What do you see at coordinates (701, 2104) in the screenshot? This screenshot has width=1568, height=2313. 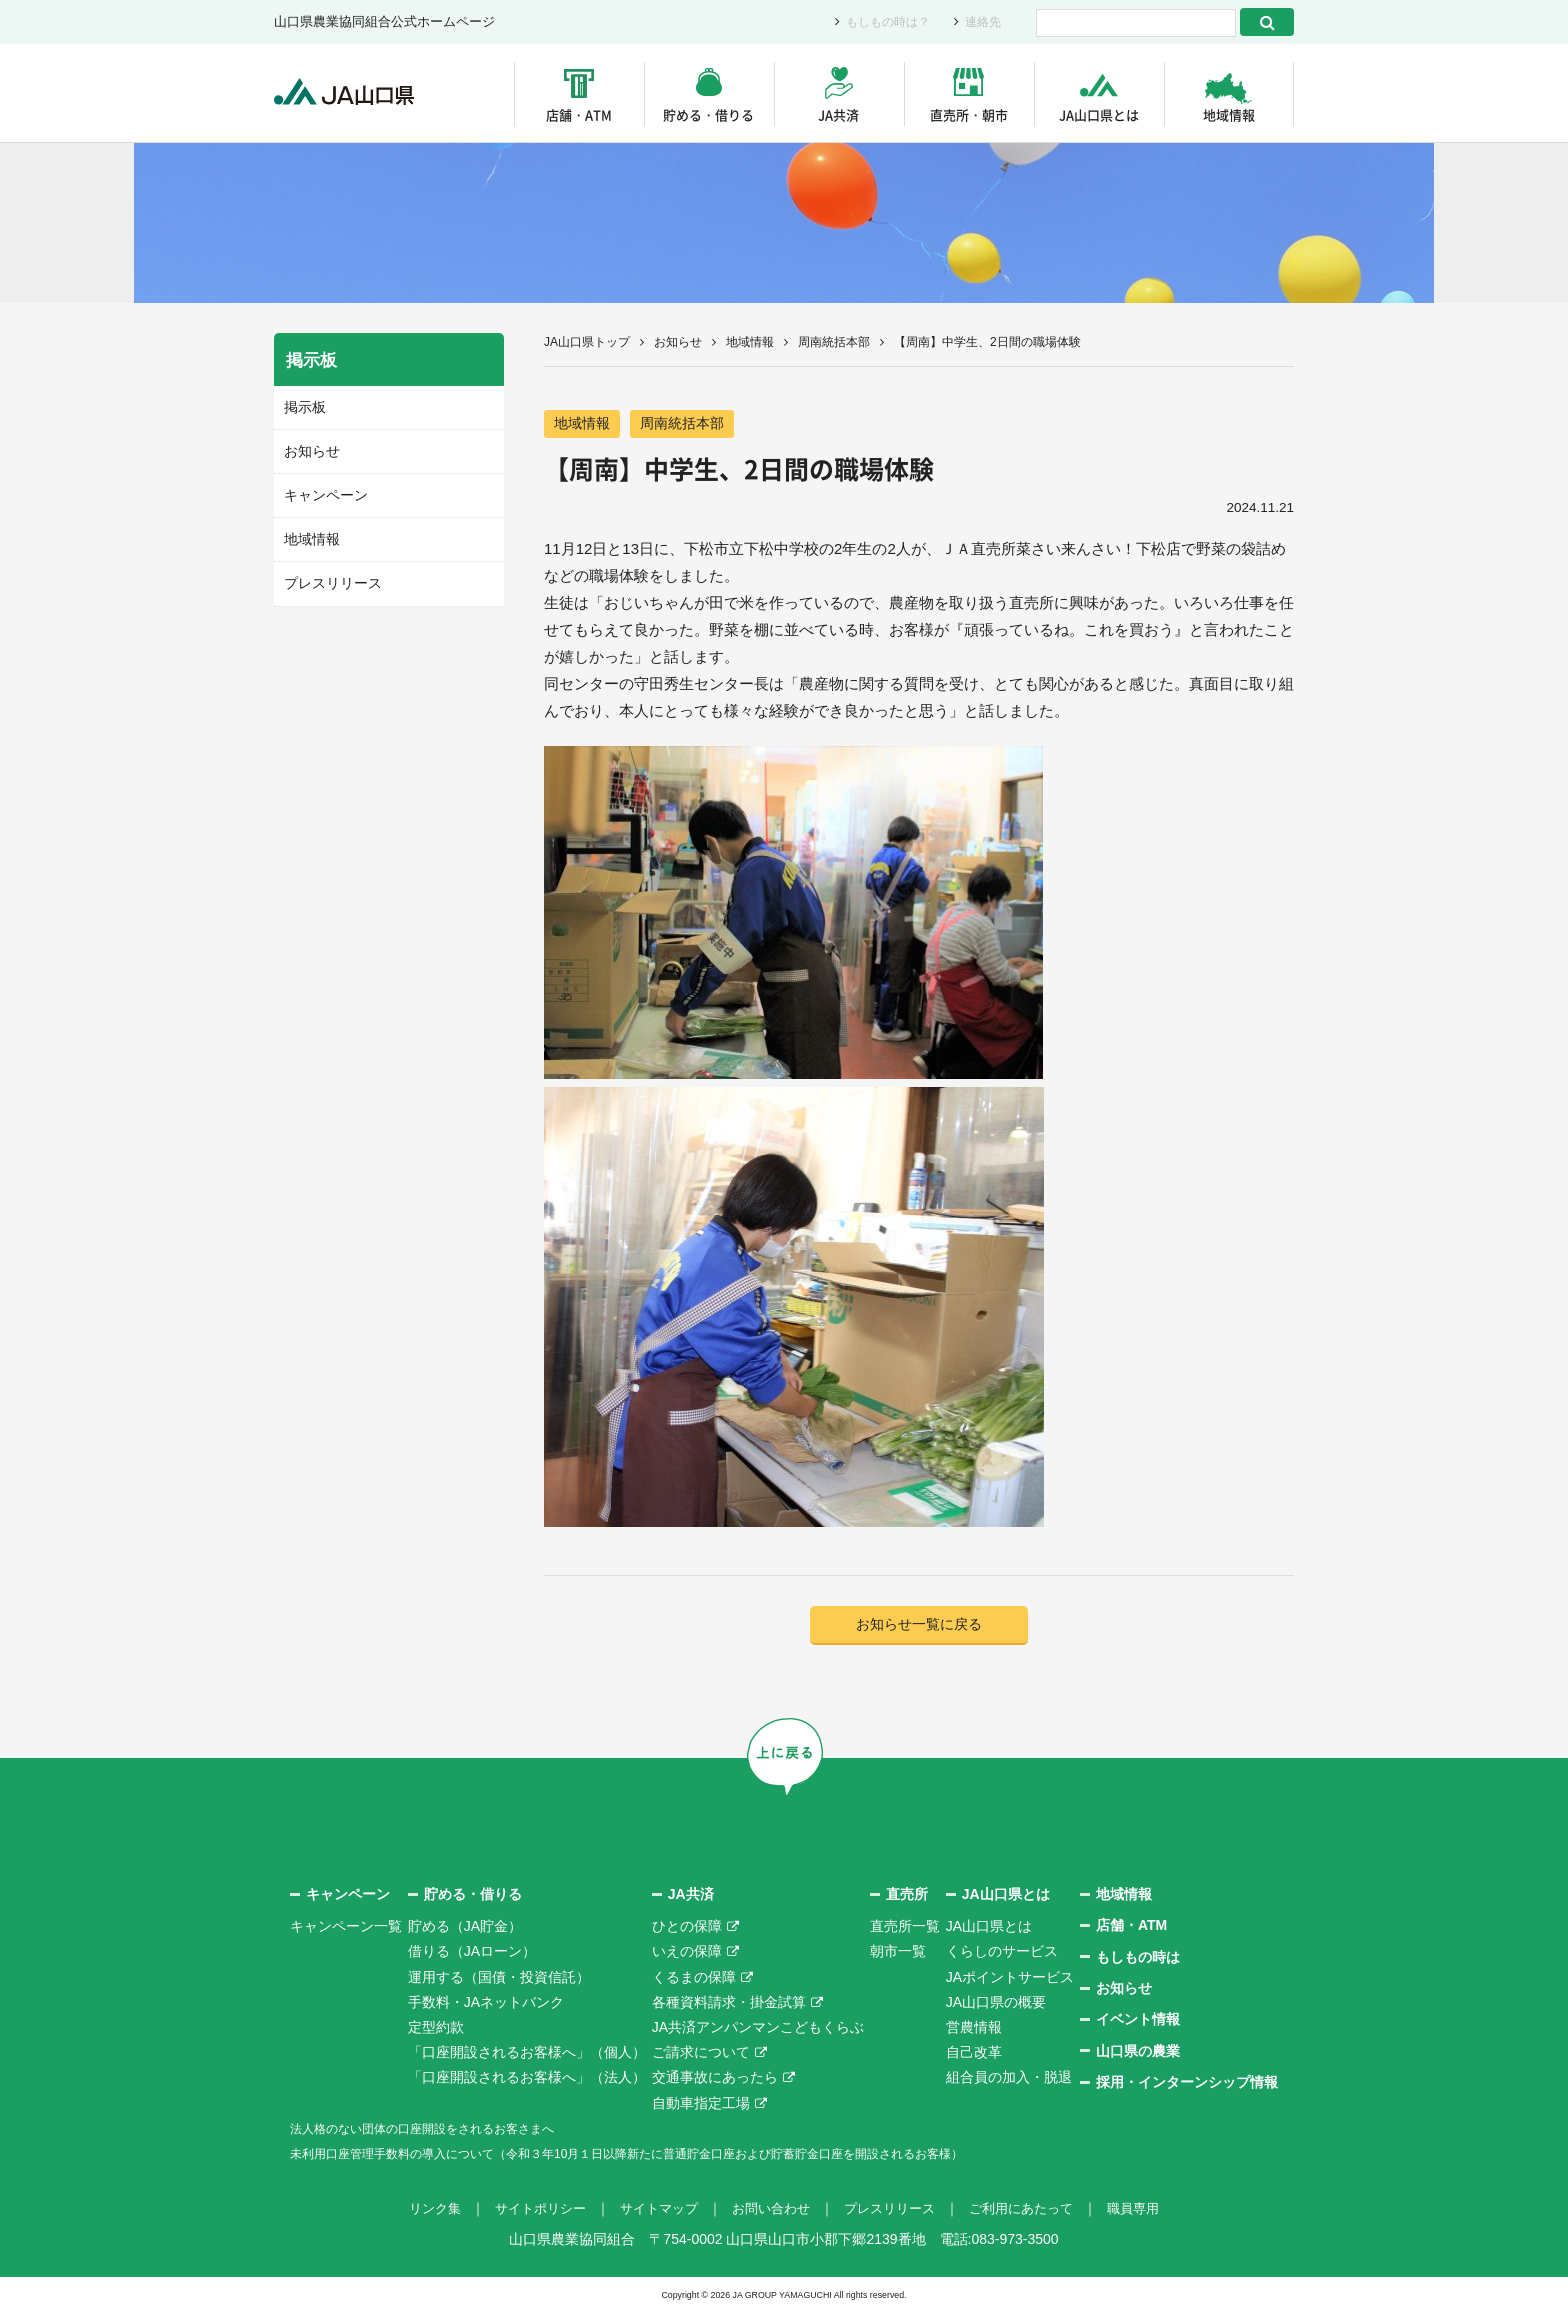 I see `自動車指定工場` at bounding box center [701, 2104].